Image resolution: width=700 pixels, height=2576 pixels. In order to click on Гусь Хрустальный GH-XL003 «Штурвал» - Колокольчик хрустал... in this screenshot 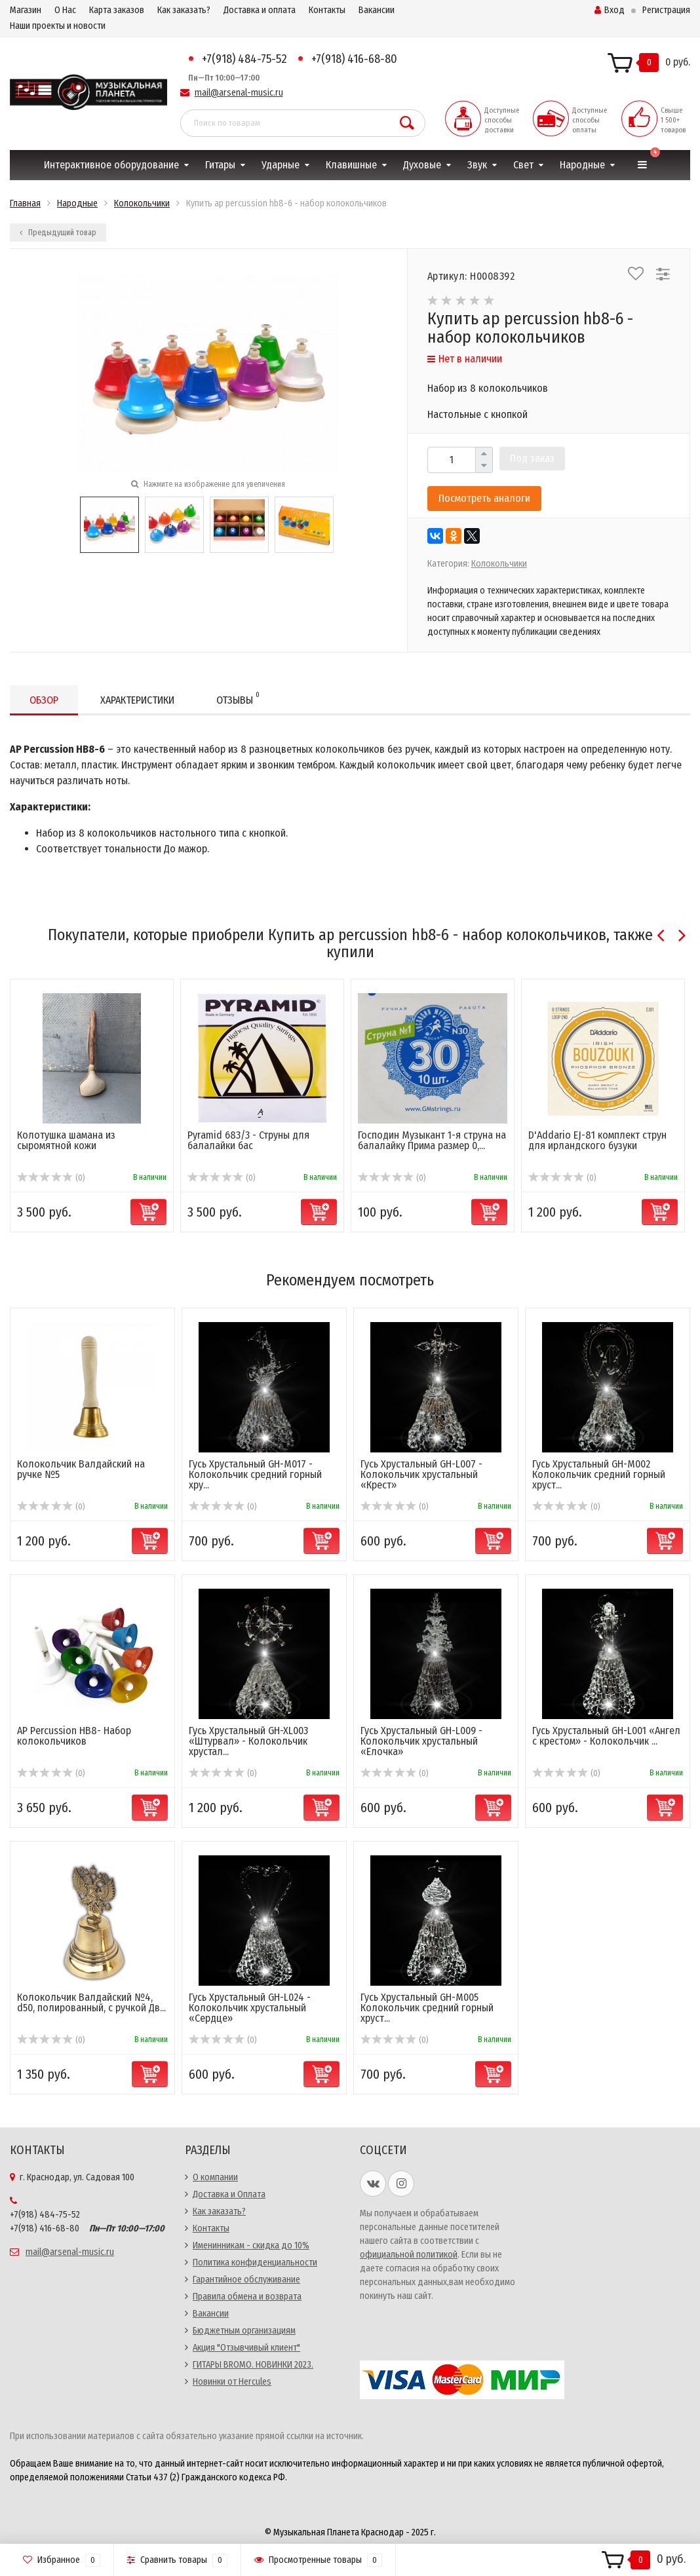, I will do `click(248, 1741)`.